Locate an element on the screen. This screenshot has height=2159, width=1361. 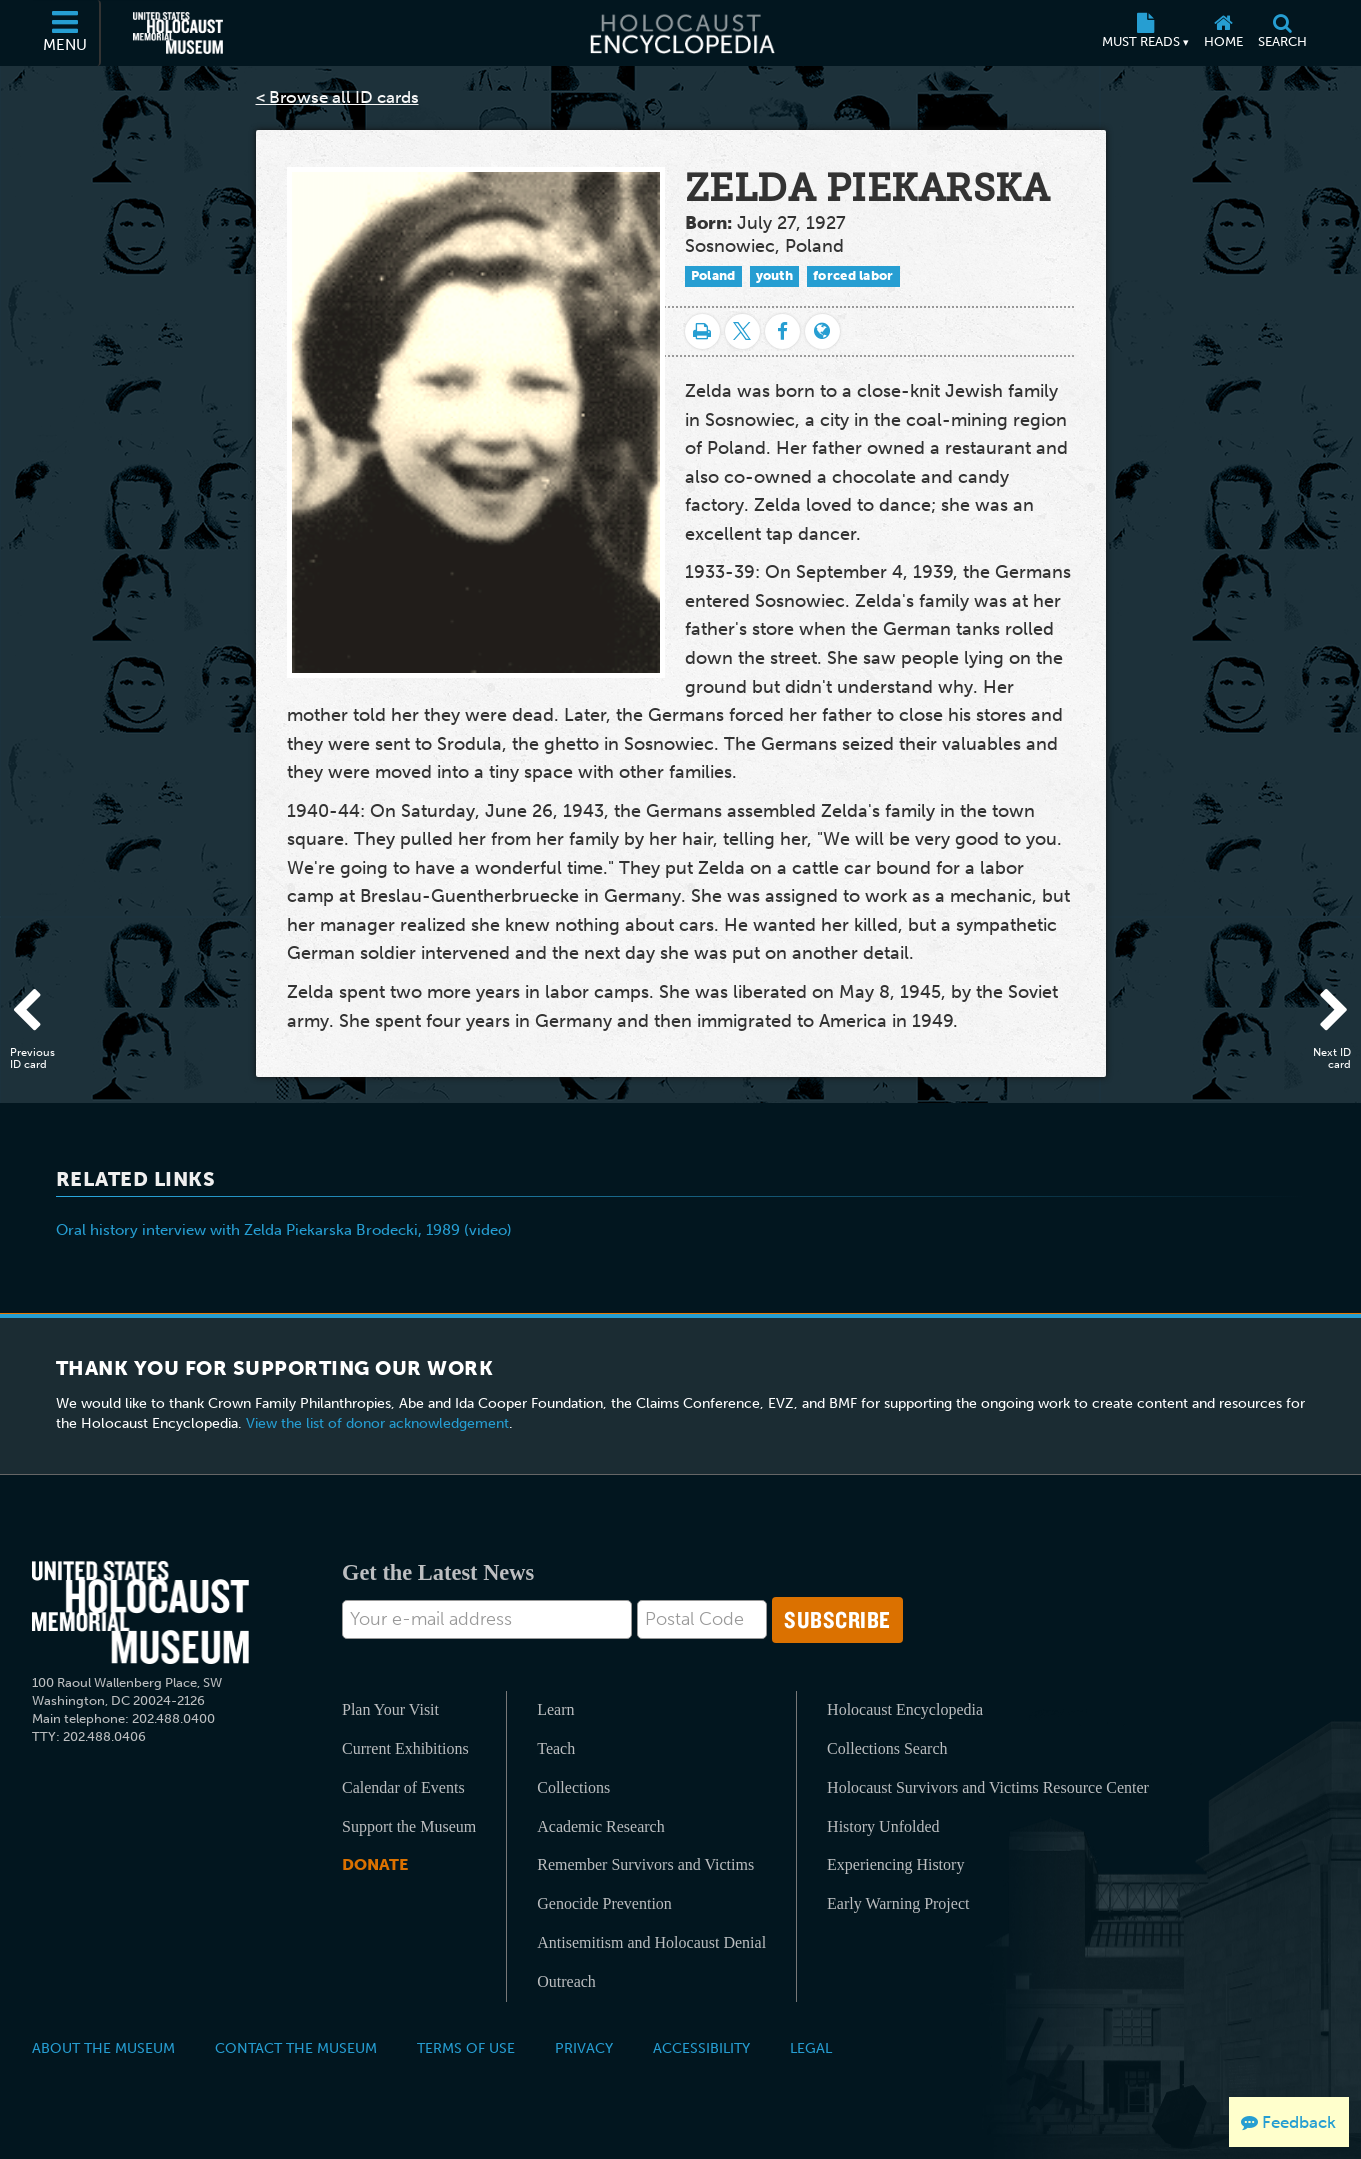
[Share on Twitter] is located at coordinates (742, 331).